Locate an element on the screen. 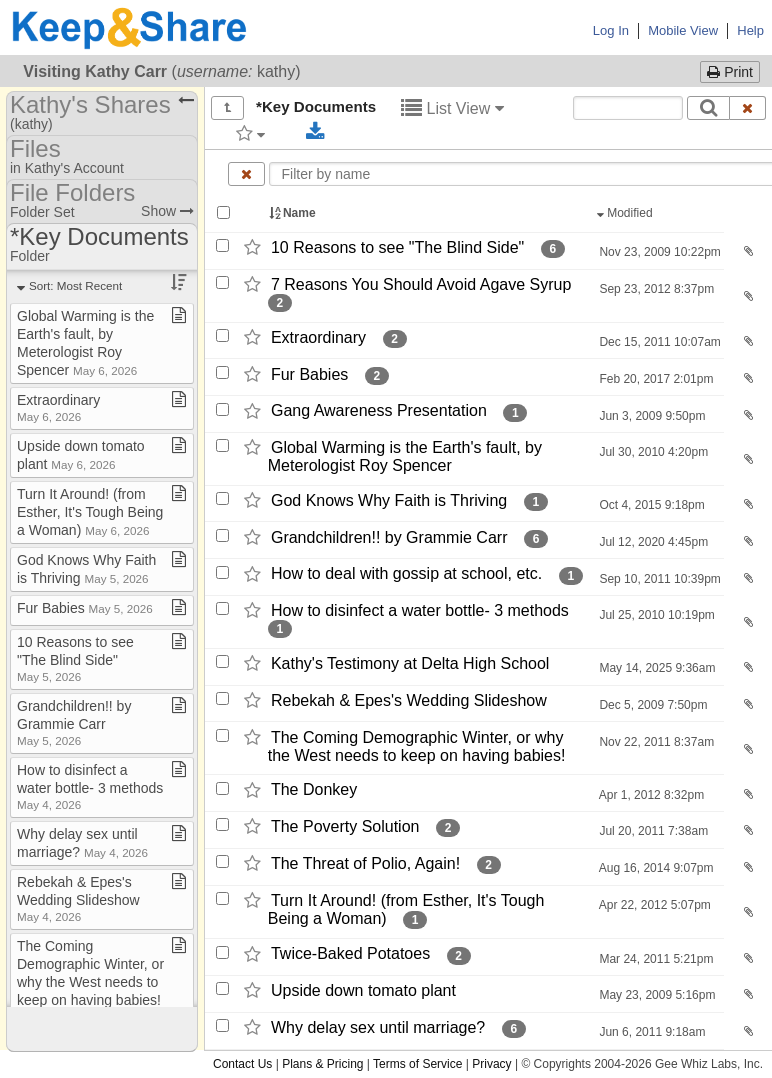 The image size is (772, 1078). Feb 20, 2017 2:01pm is located at coordinates (654, 379).